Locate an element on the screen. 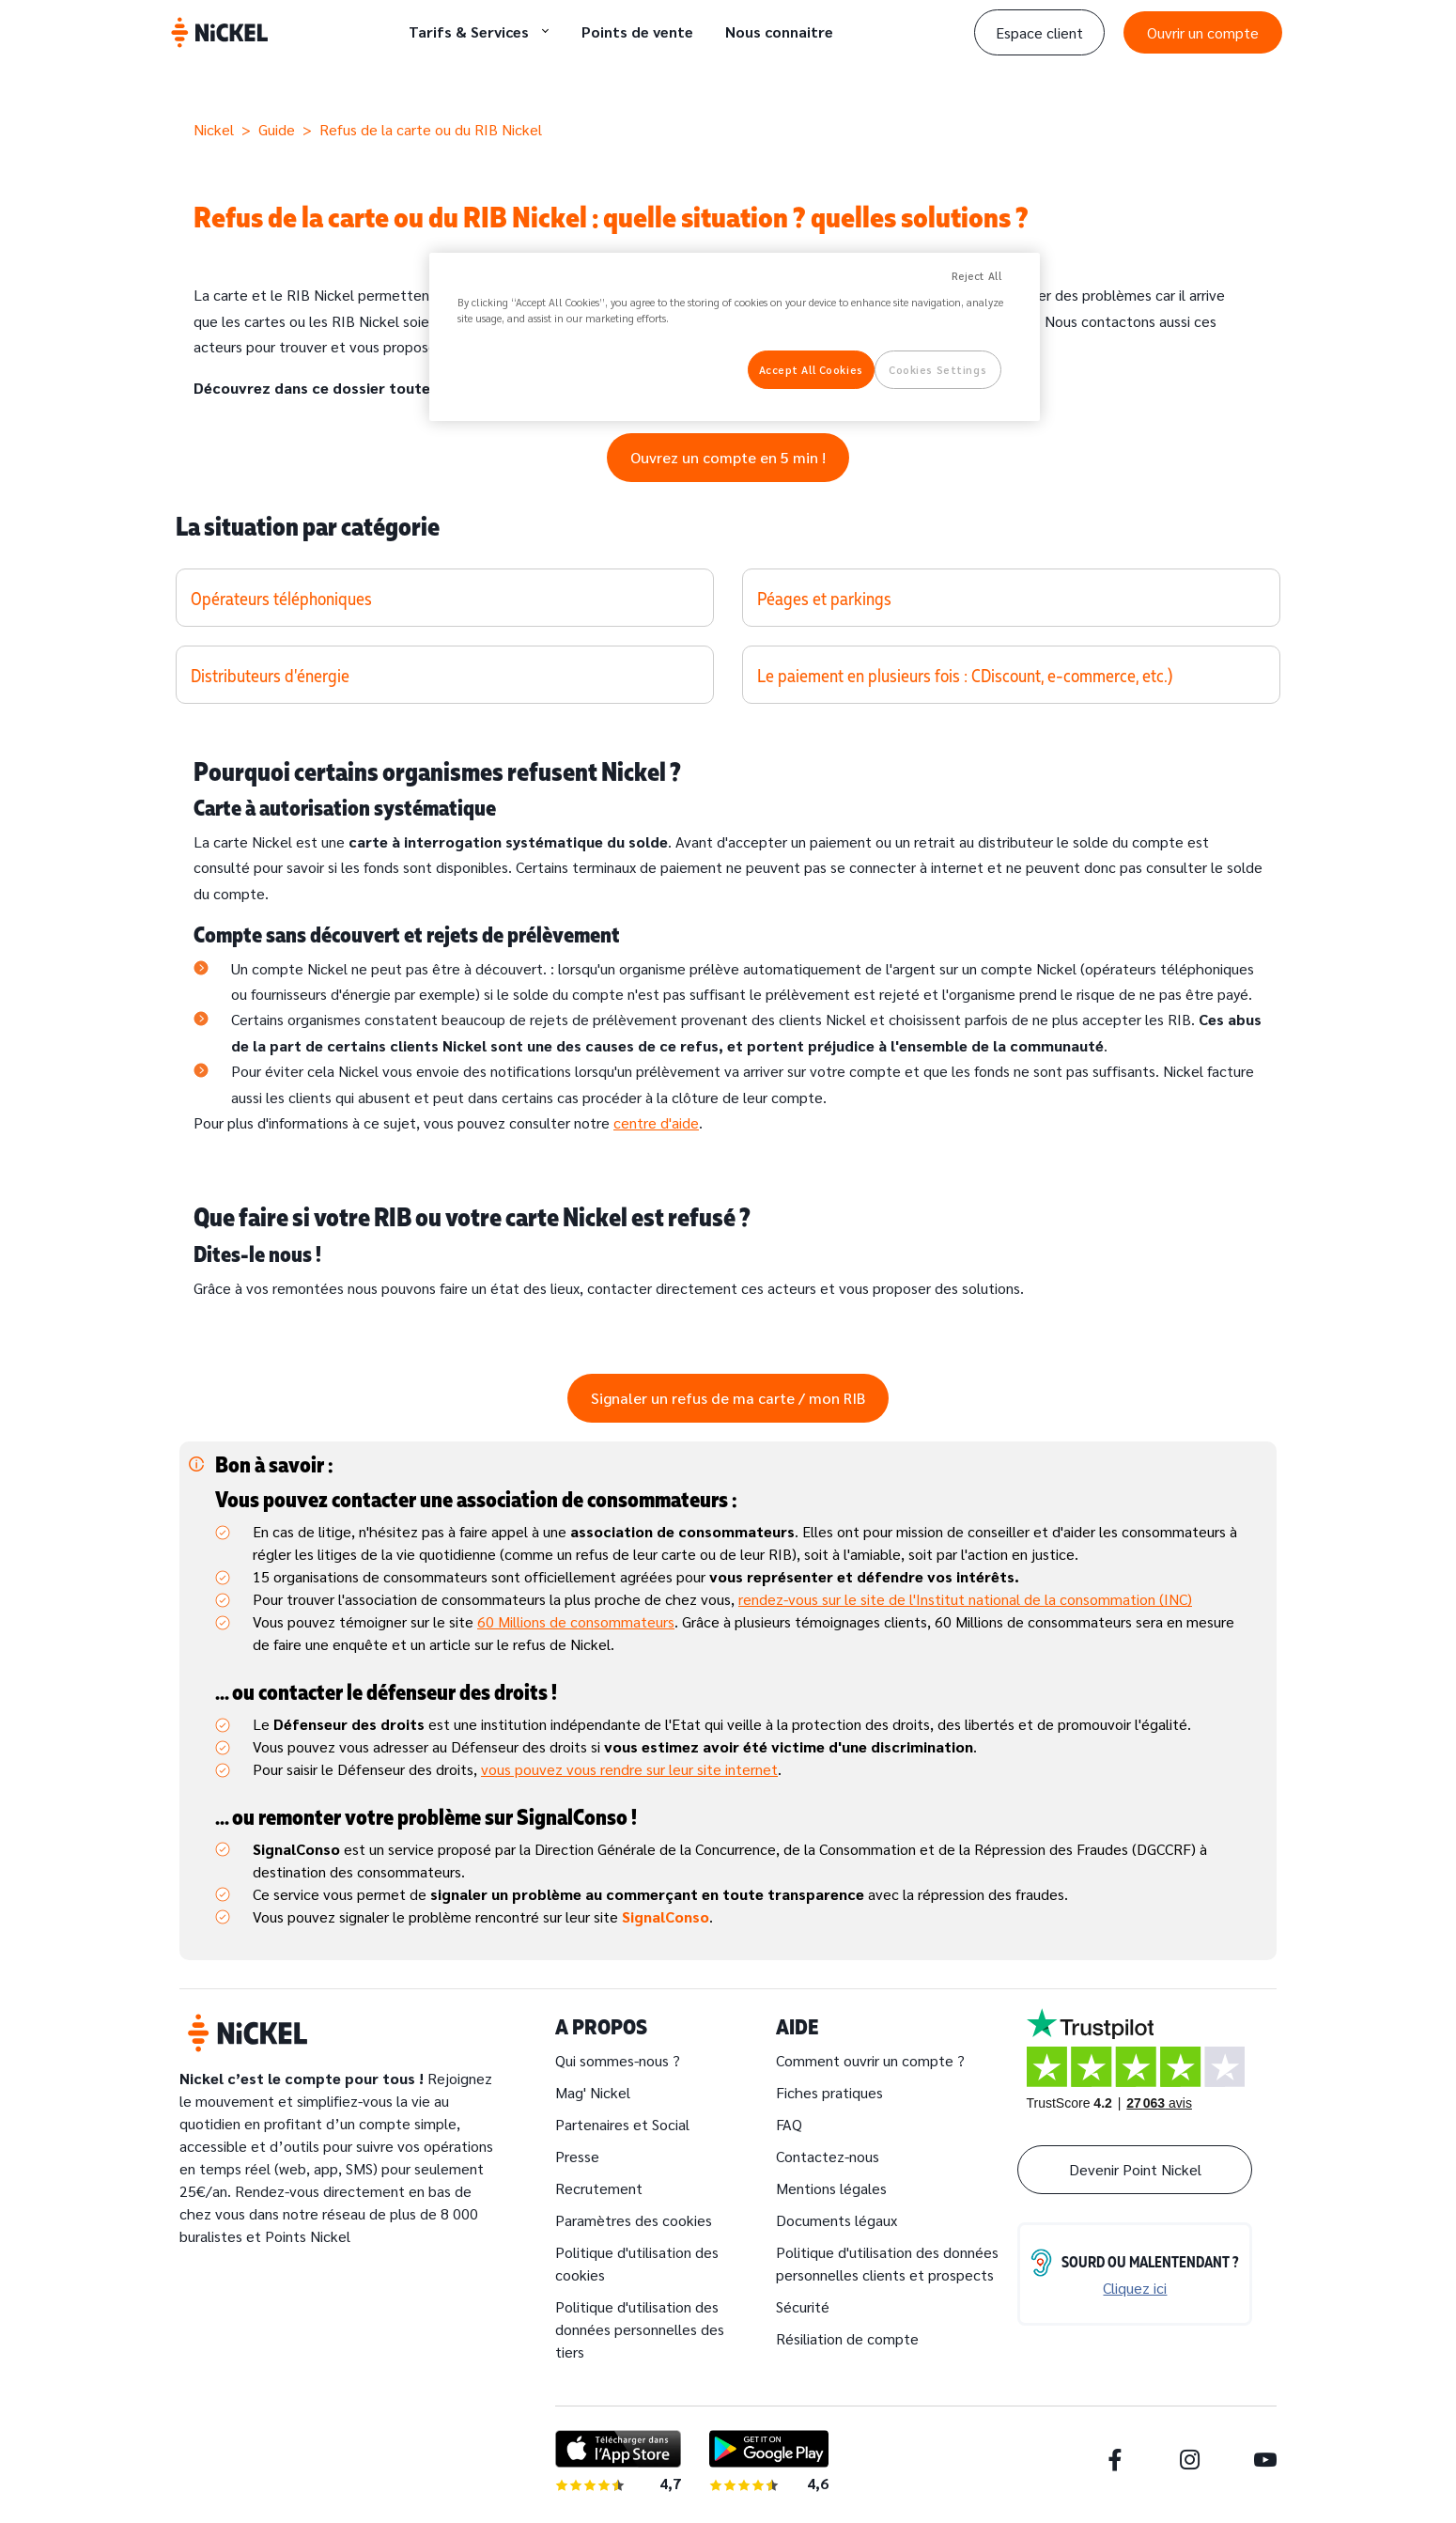 The height and width of the screenshot is (2523, 1456). Politique d'utilisation des données personnelles des tiers is located at coordinates (639, 2329).